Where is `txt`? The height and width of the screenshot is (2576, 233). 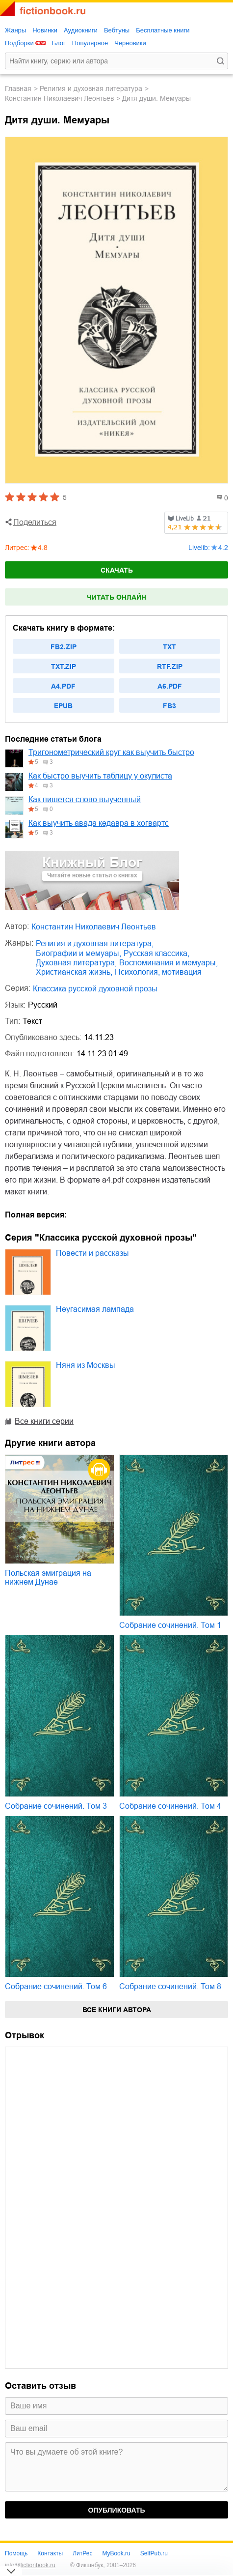 txt is located at coordinates (169, 647).